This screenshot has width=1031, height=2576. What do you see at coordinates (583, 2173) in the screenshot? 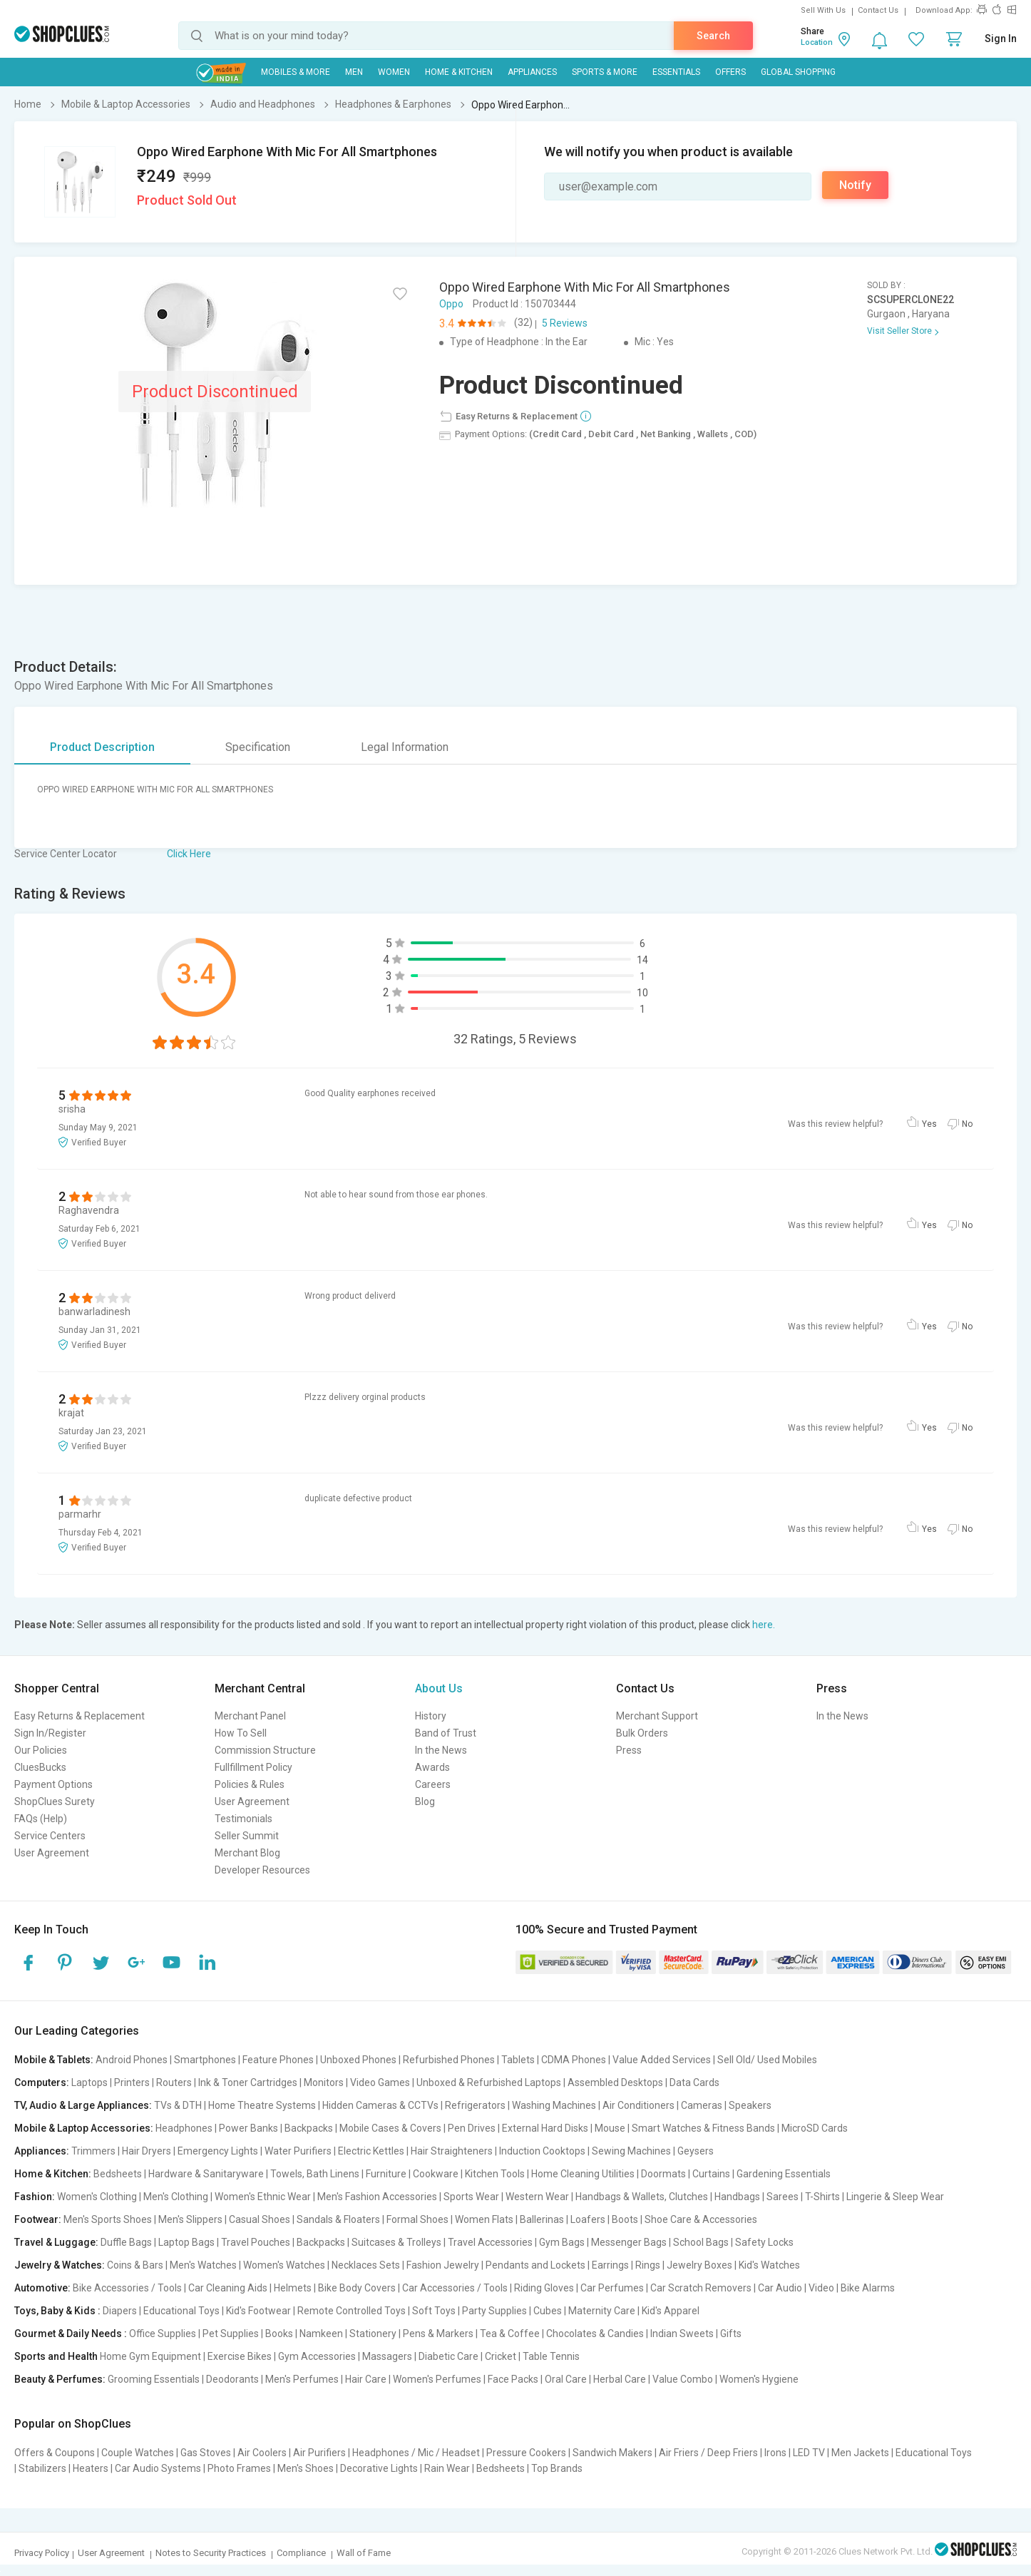
I see `Home Cleaning Utilities` at bounding box center [583, 2173].